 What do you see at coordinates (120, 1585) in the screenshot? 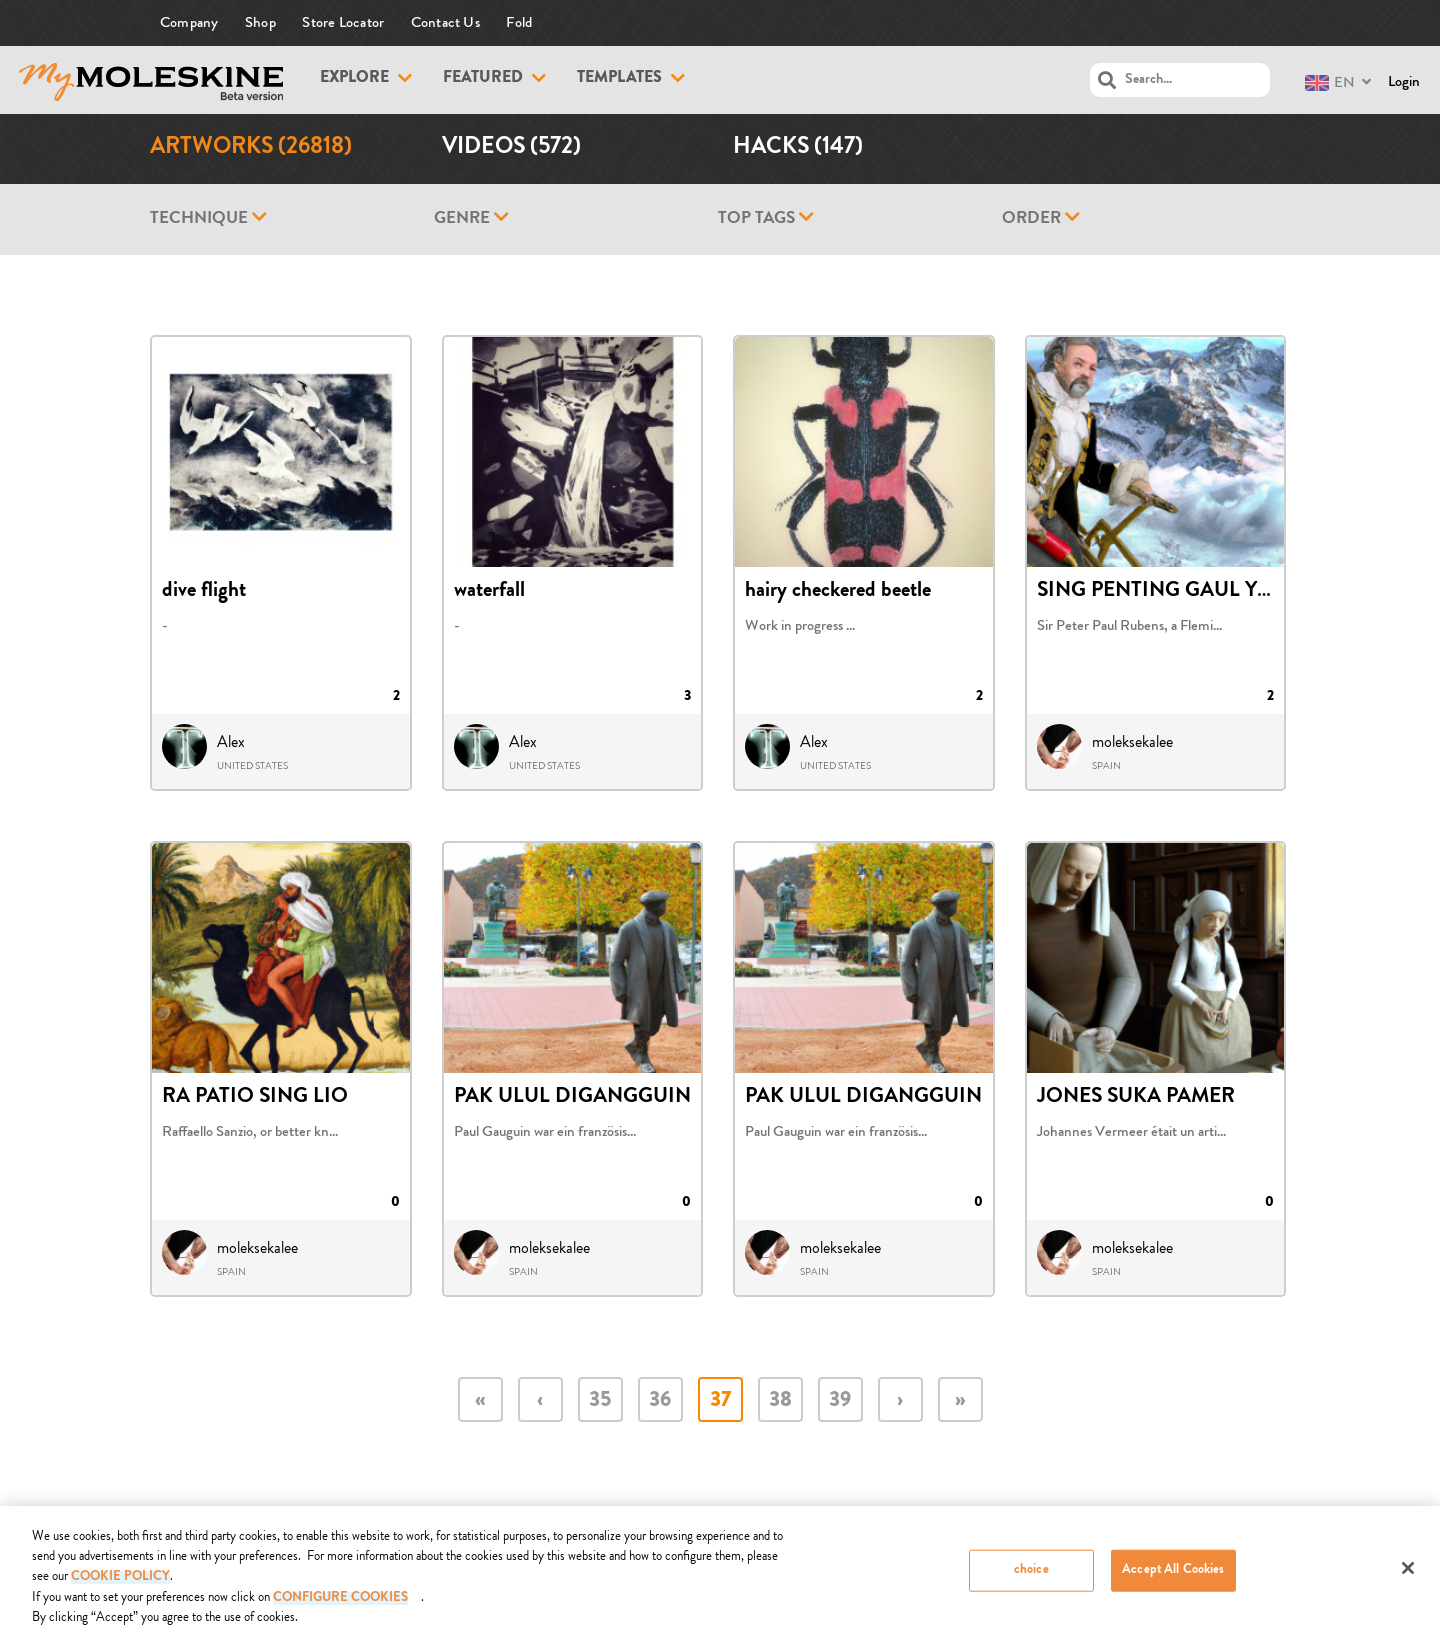
I see `COOKIE POLICY` at bounding box center [120, 1585].